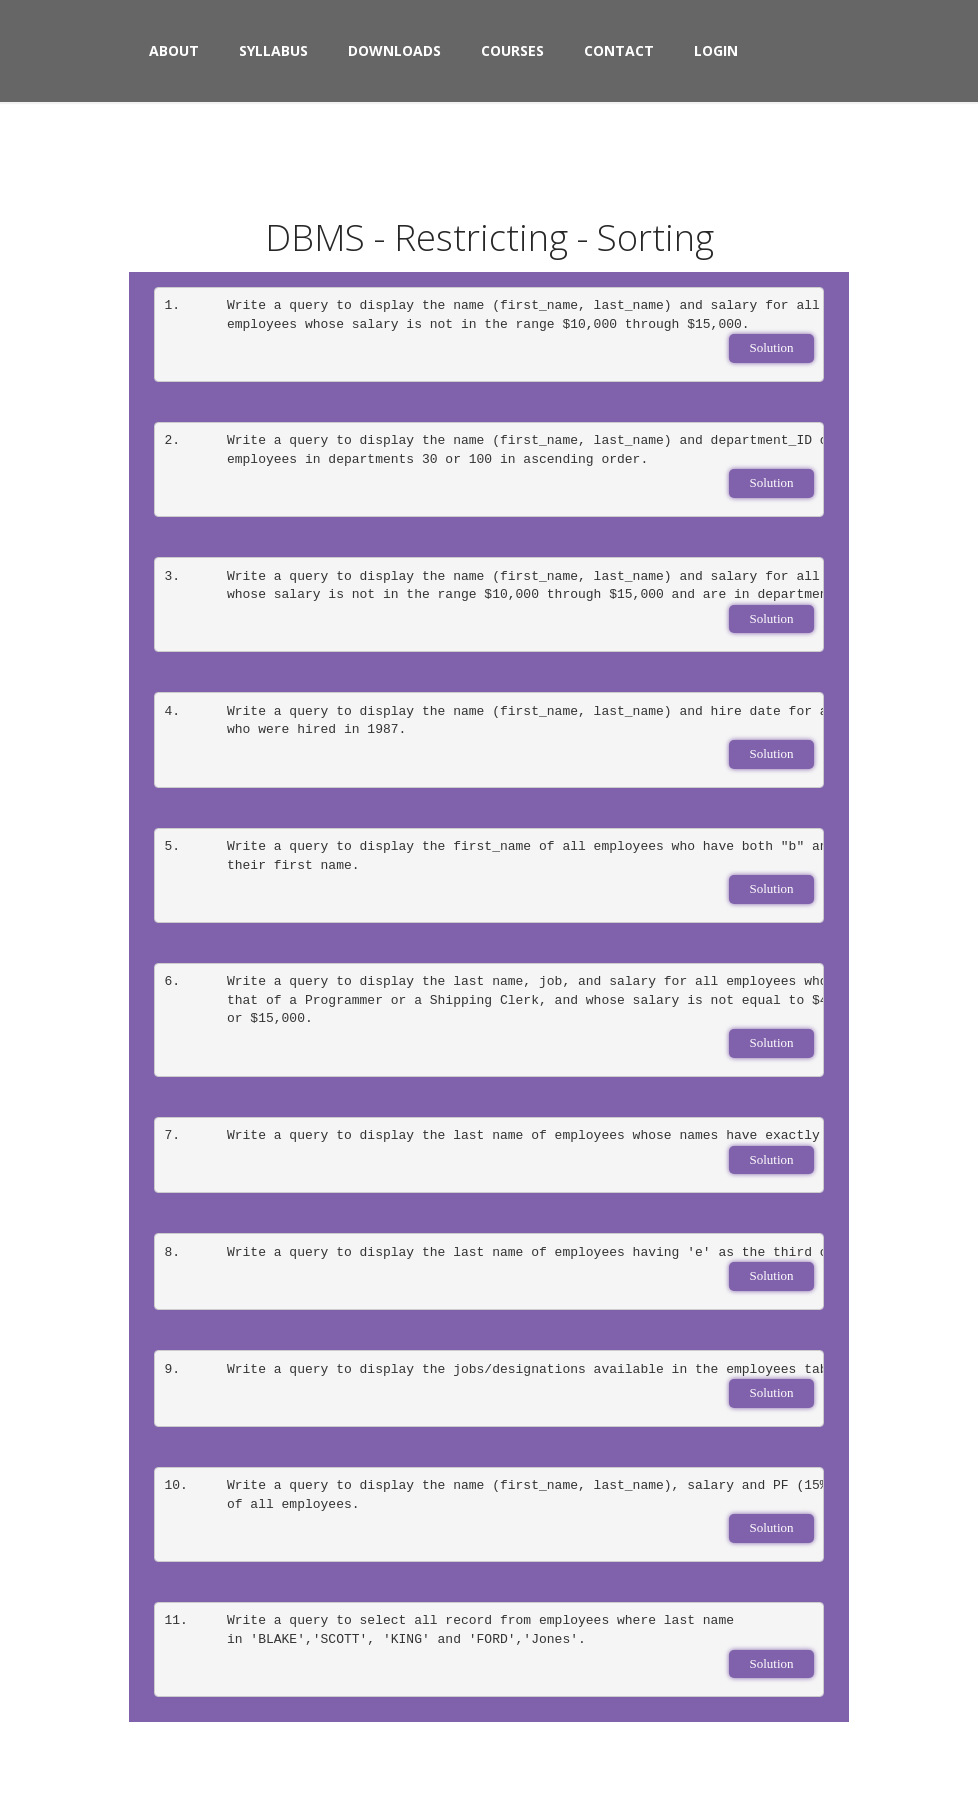 This screenshot has height=1800, width=978. I want to click on Contact, so click(619, 50).